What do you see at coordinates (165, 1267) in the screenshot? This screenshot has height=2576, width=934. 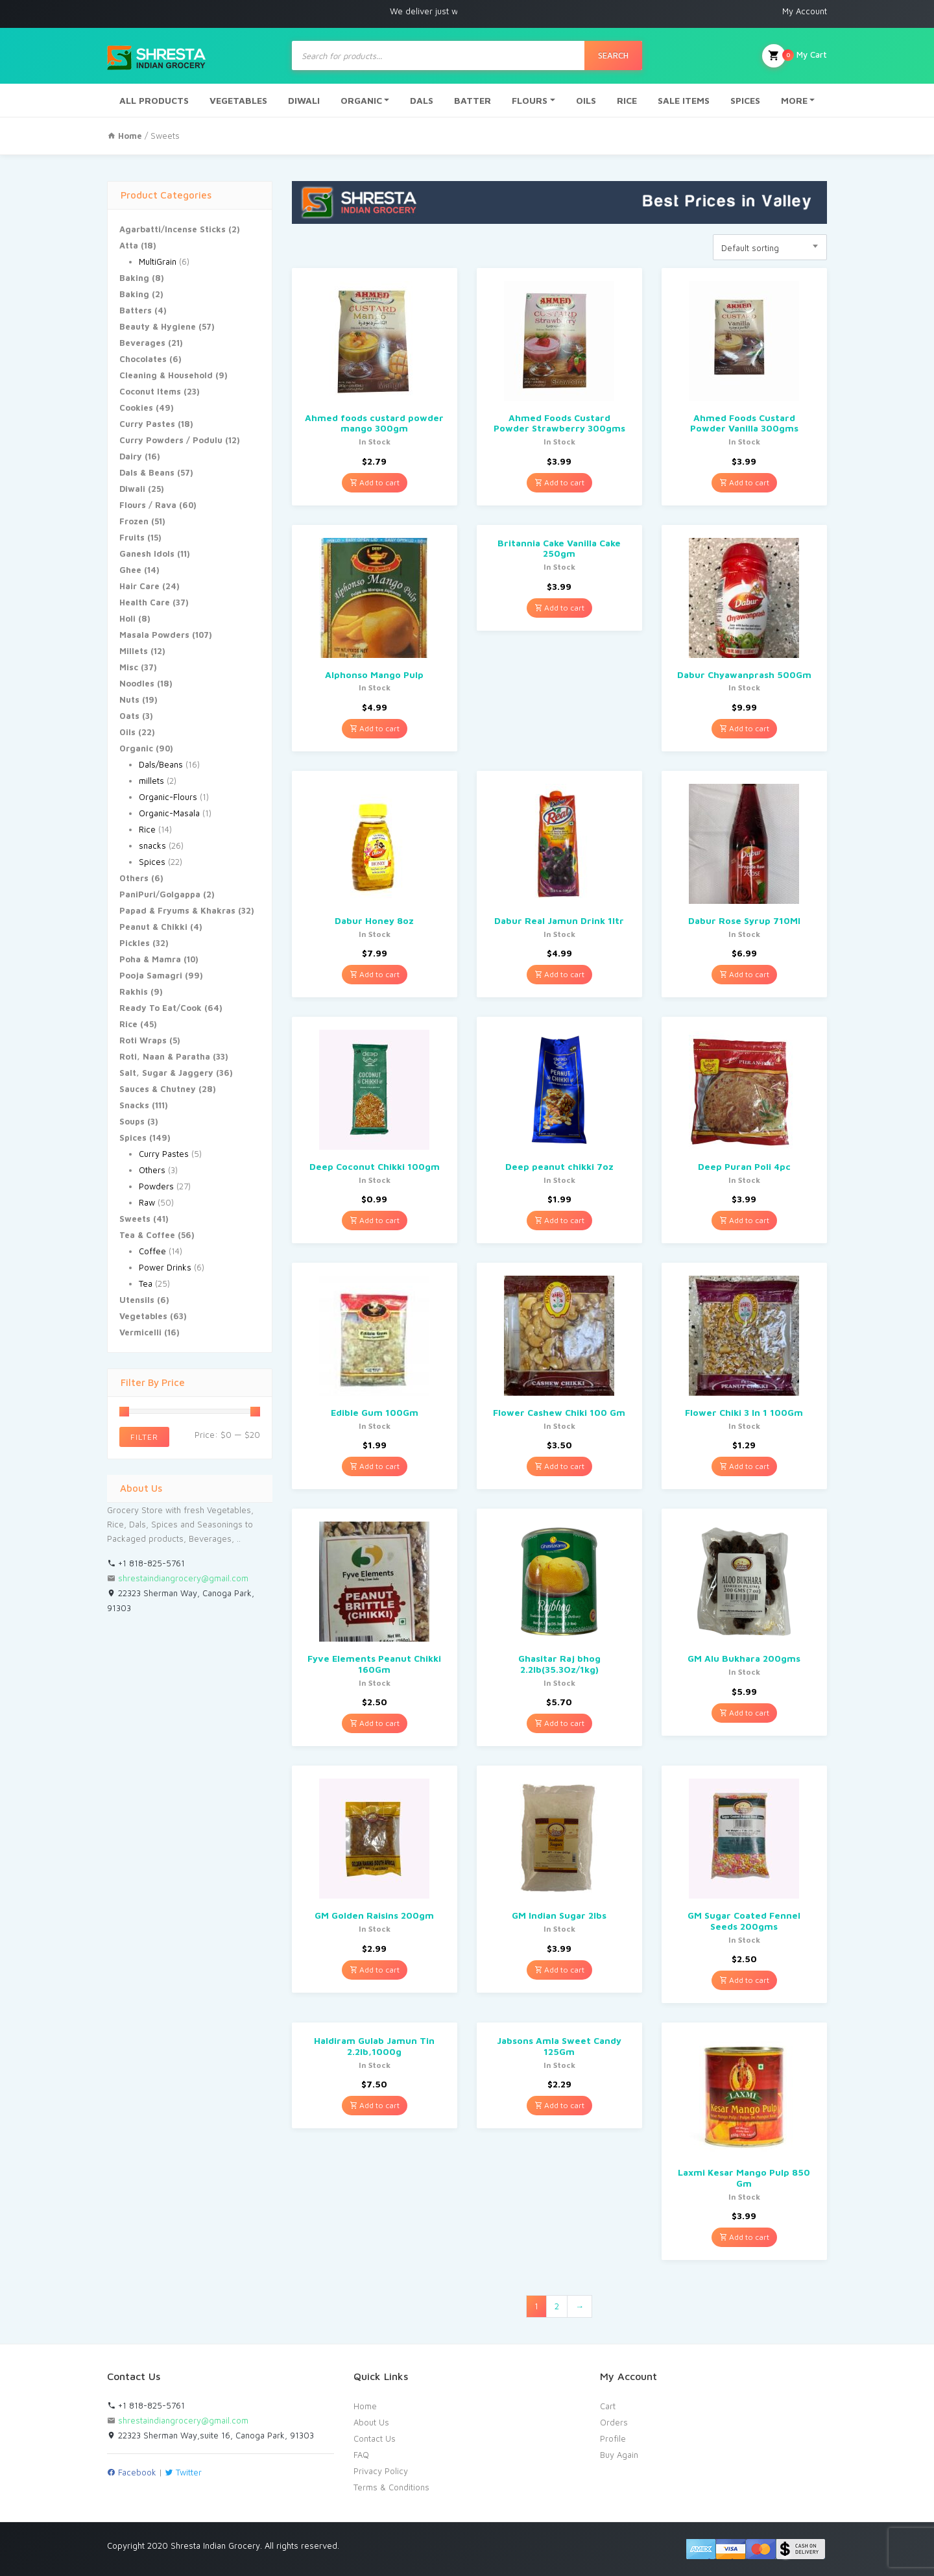 I see `Power Drinks` at bounding box center [165, 1267].